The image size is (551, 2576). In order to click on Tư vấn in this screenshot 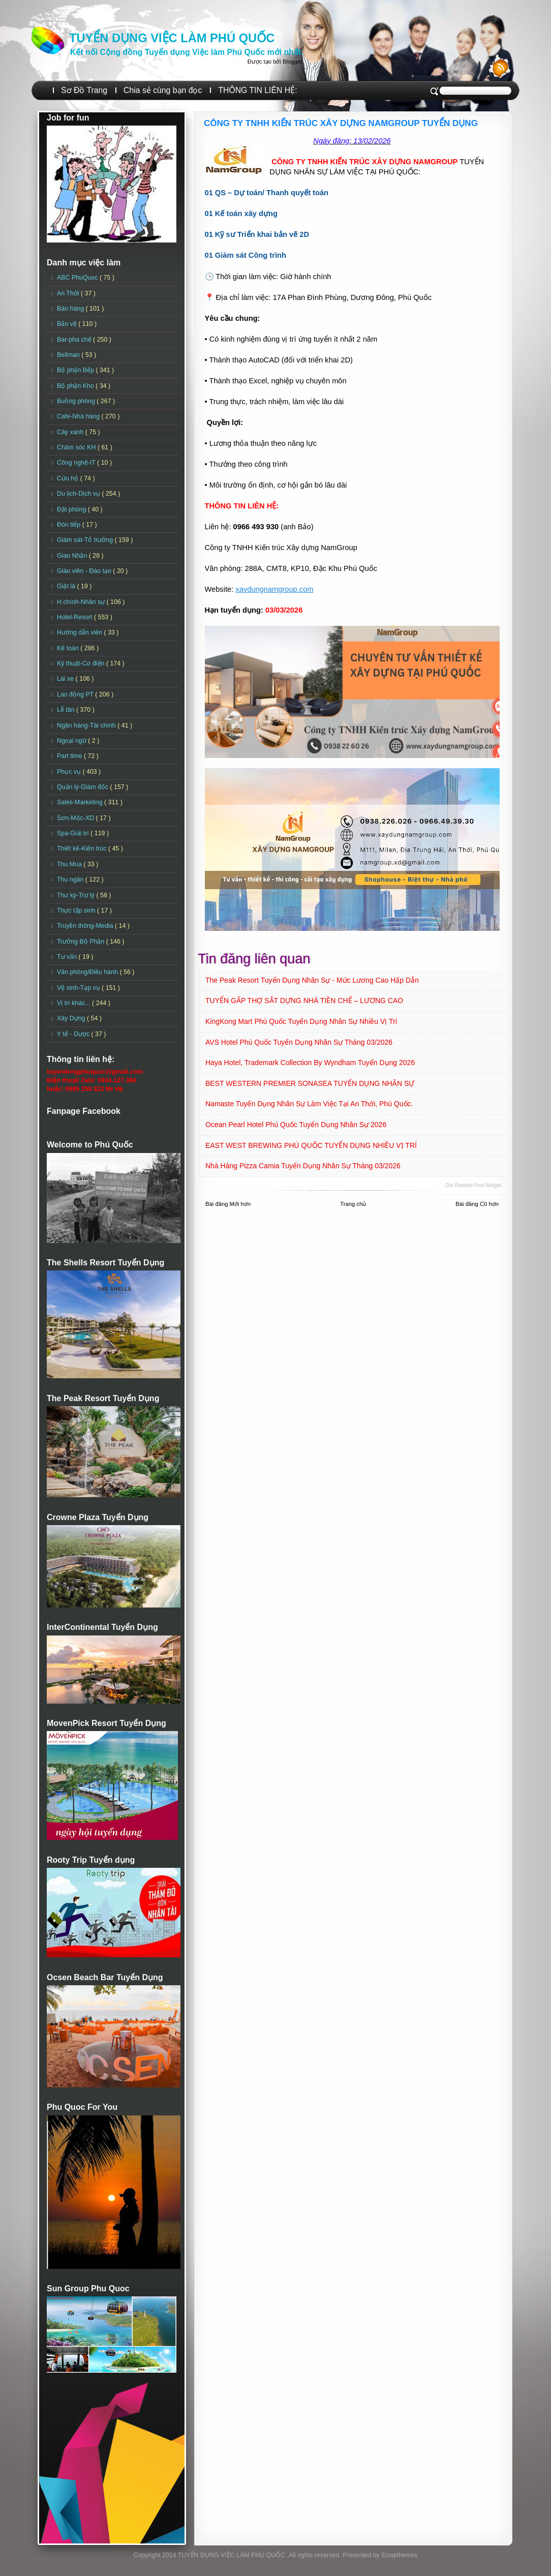, I will do `click(68, 956)`.